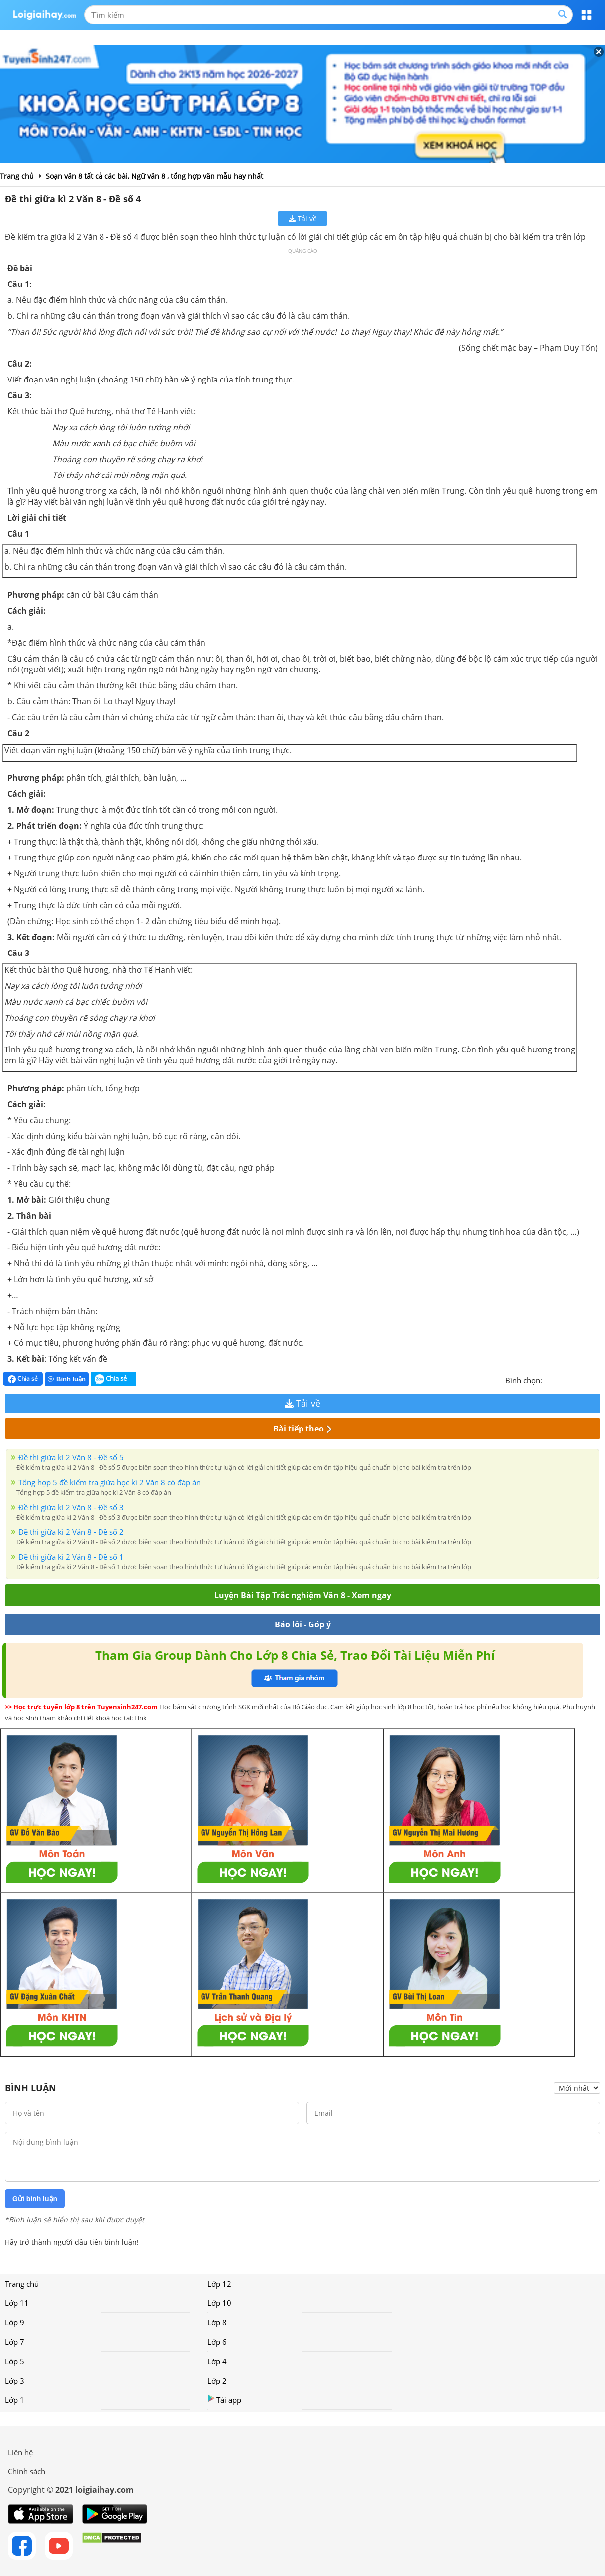 The image size is (605, 2576). What do you see at coordinates (17, 2303) in the screenshot?
I see `Lớp 11` at bounding box center [17, 2303].